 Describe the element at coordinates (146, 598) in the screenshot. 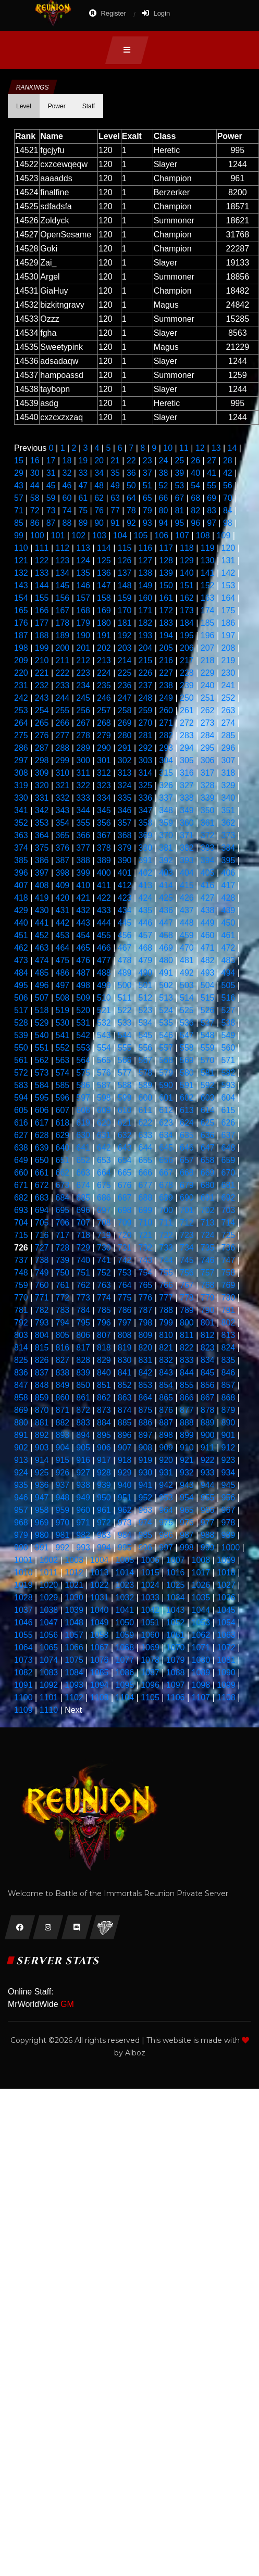

I see `160` at that location.